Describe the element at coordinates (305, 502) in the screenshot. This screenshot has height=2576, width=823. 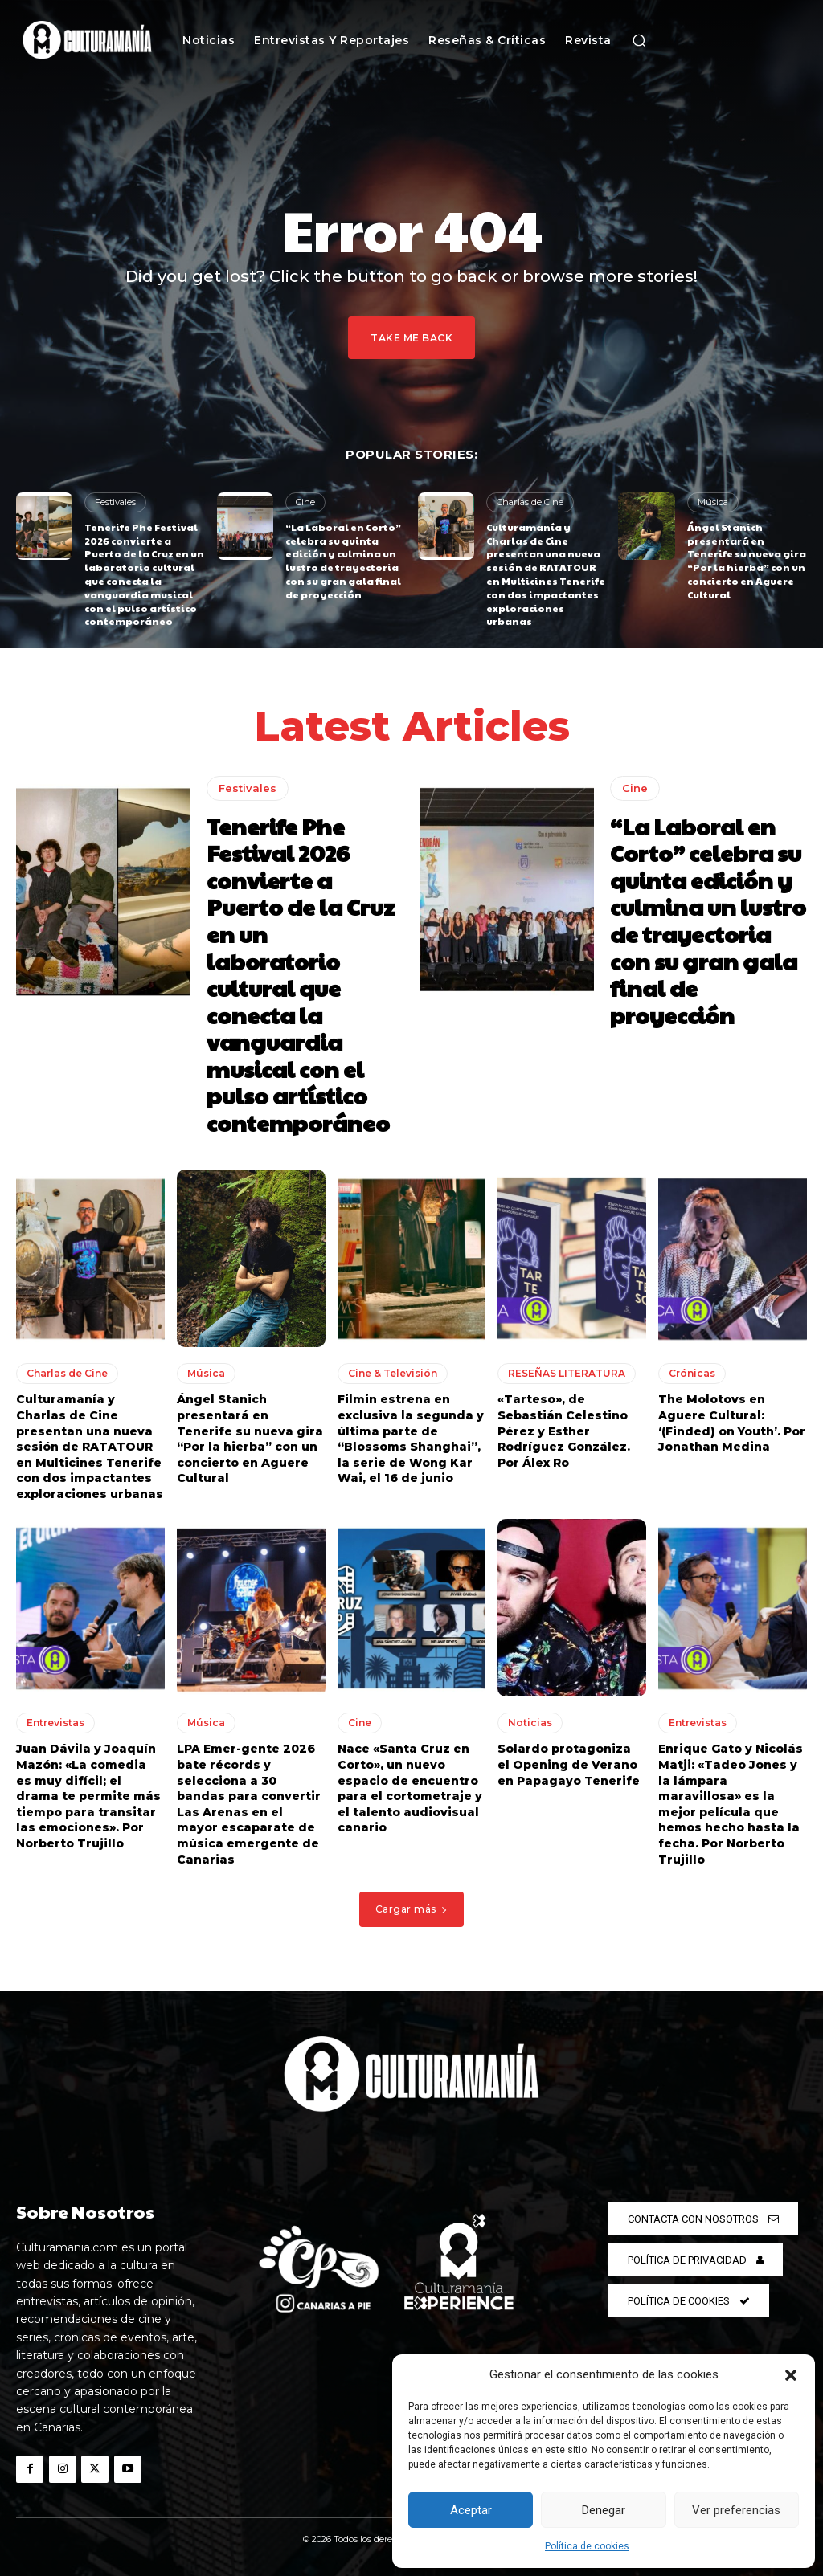
I see `Cine` at that location.